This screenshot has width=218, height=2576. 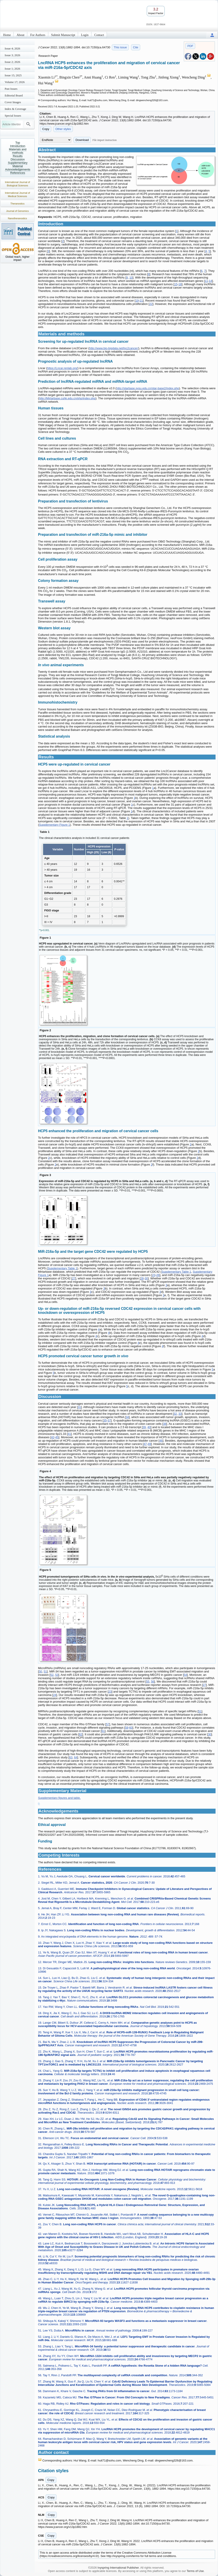 I want to click on 21, so click(x=141, y=300).